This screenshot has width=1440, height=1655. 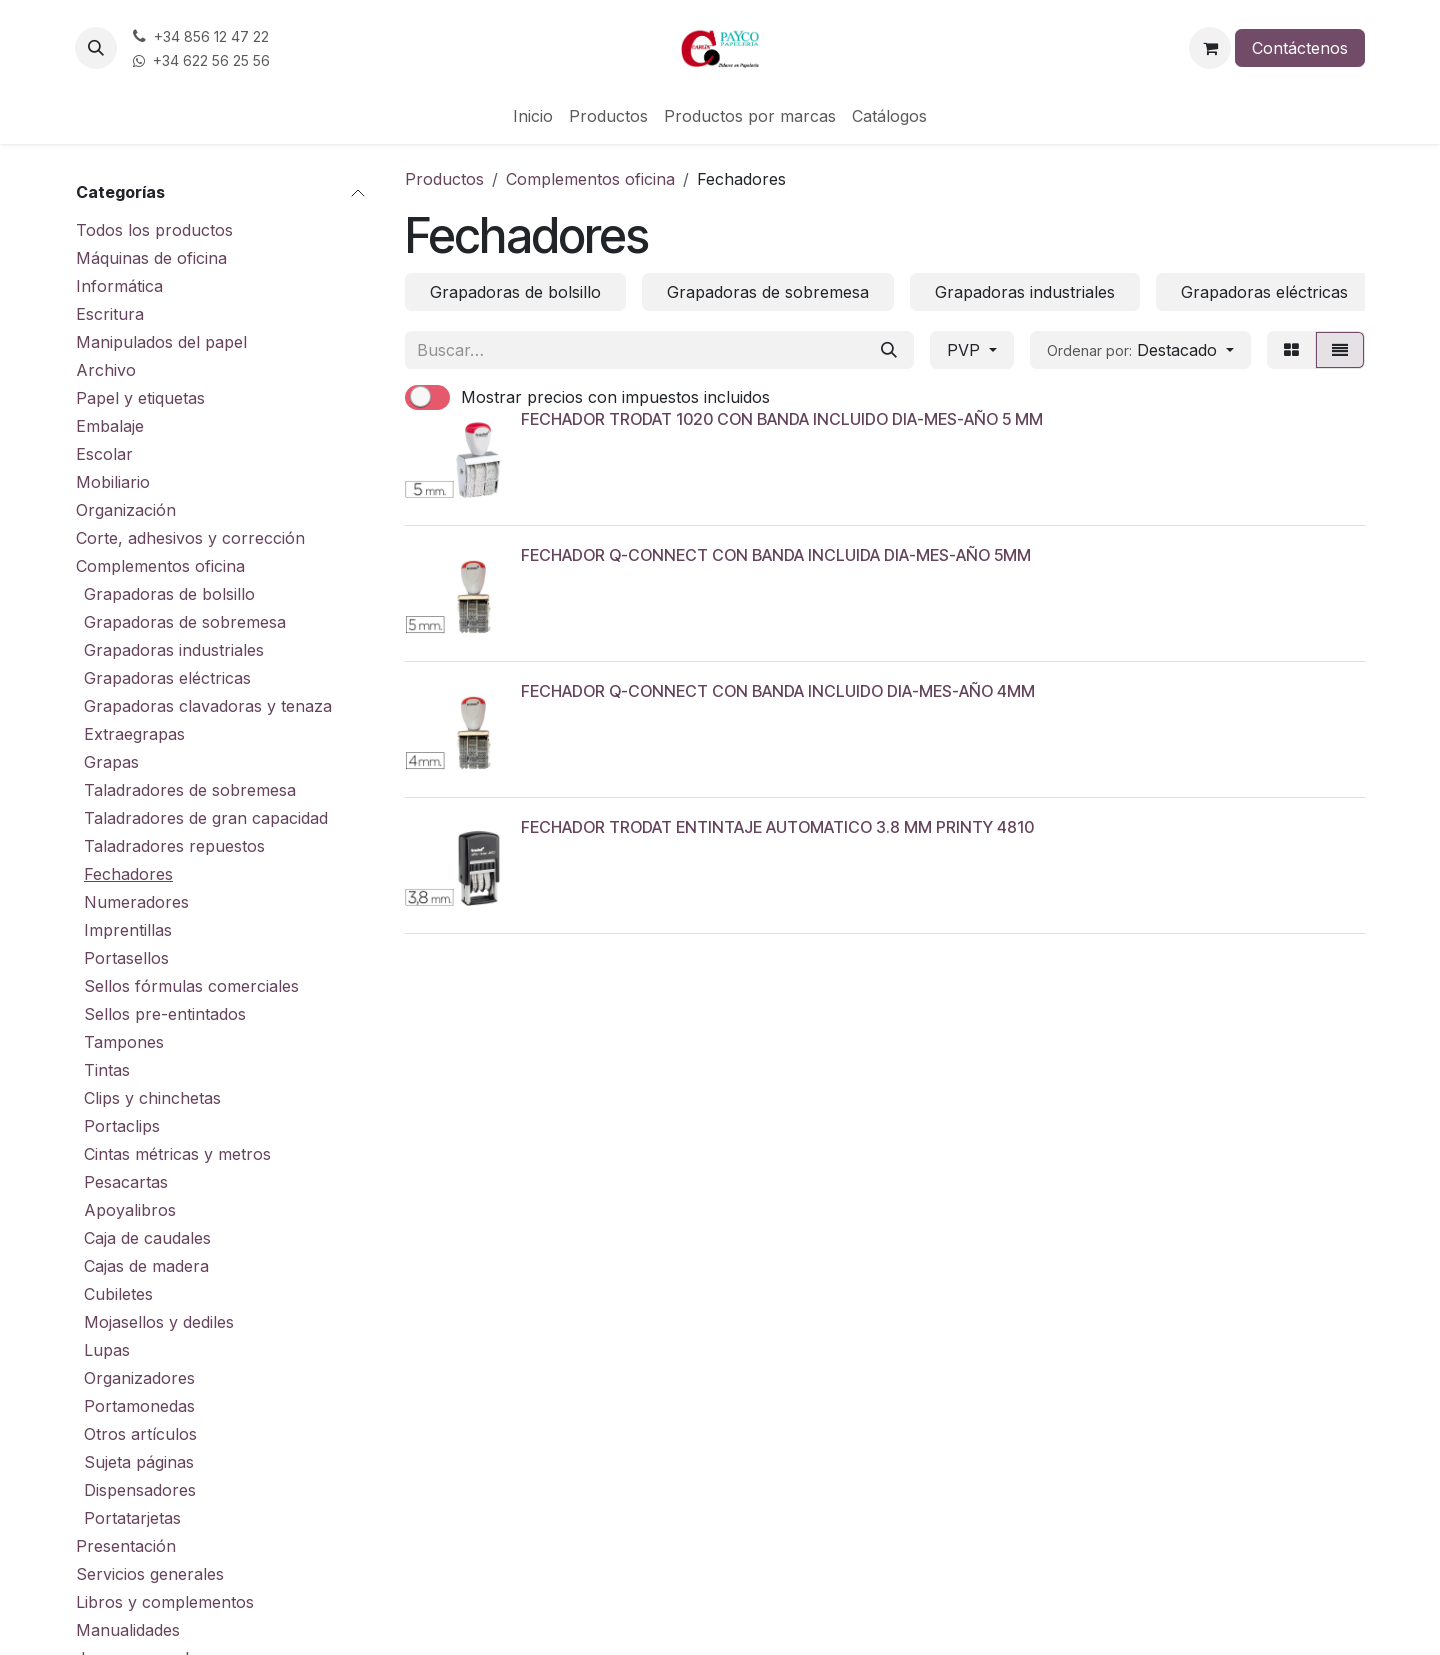 What do you see at coordinates (130, 1210) in the screenshot?
I see `Apoyalibros` at bounding box center [130, 1210].